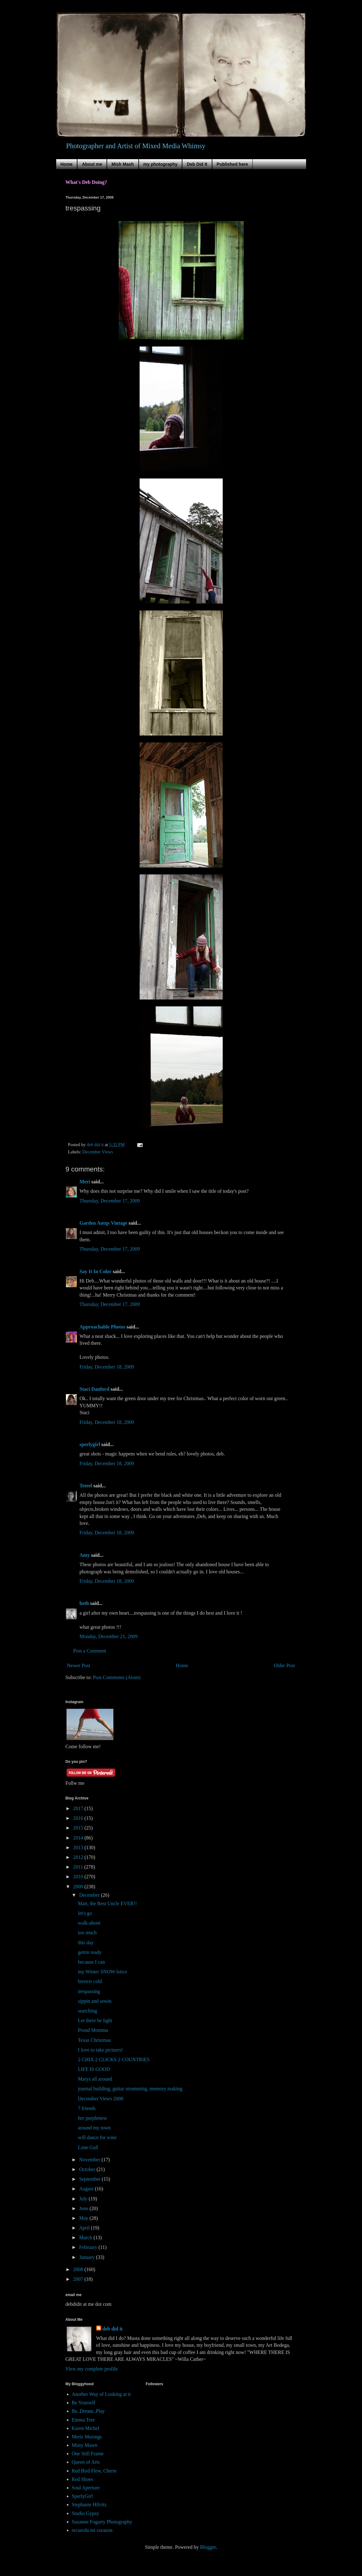  What do you see at coordinates (90, 2179) in the screenshot?
I see `September` at bounding box center [90, 2179].